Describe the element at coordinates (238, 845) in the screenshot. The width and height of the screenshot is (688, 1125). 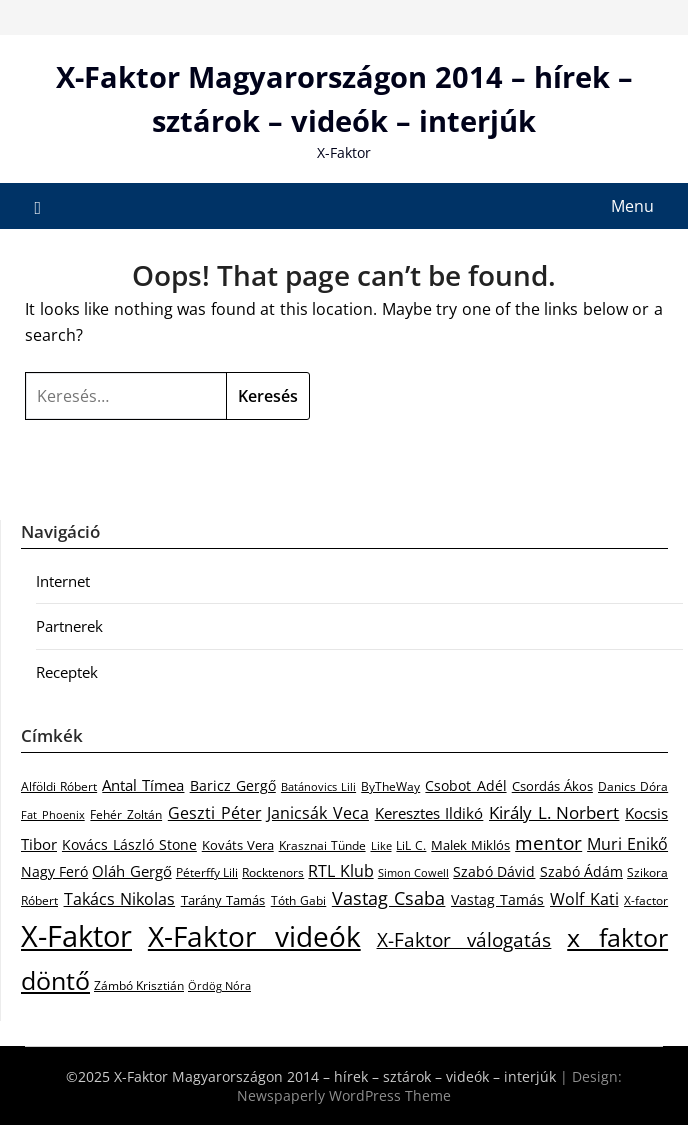
I see `Kováts Vera [Kováts Vera (26 elem)]` at that location.